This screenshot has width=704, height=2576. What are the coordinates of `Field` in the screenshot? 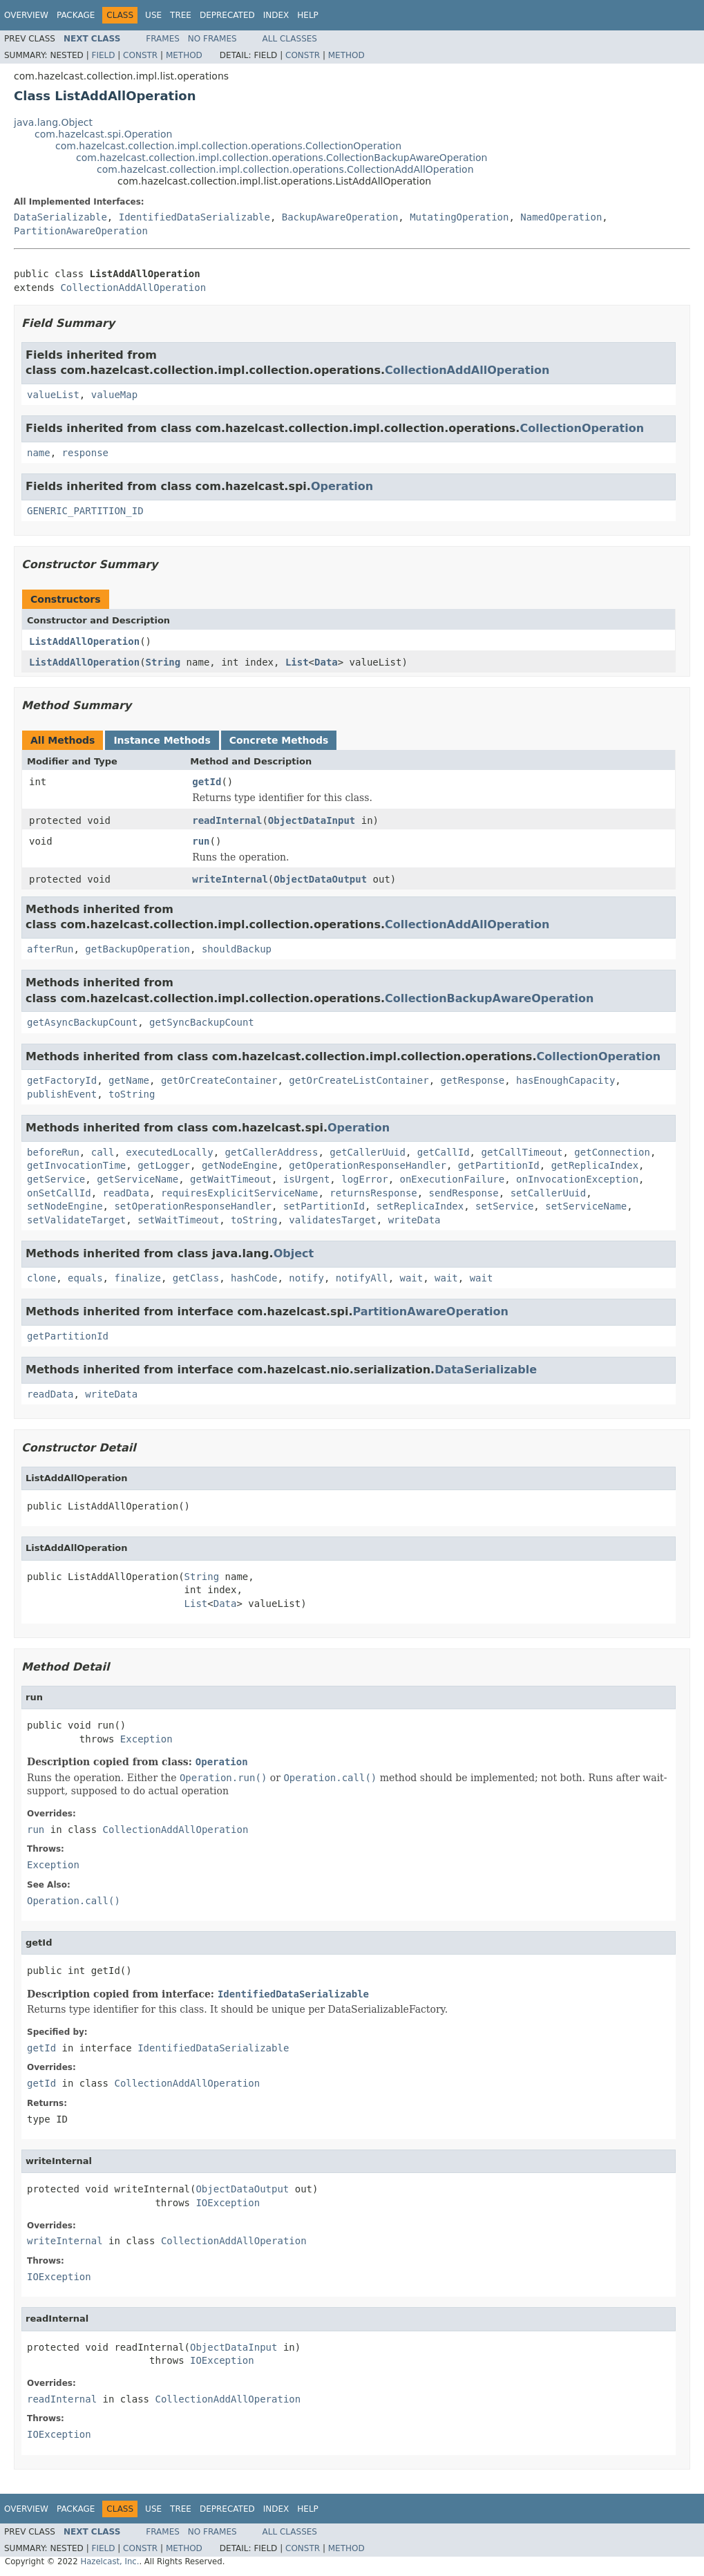 It's located at (103, 55).